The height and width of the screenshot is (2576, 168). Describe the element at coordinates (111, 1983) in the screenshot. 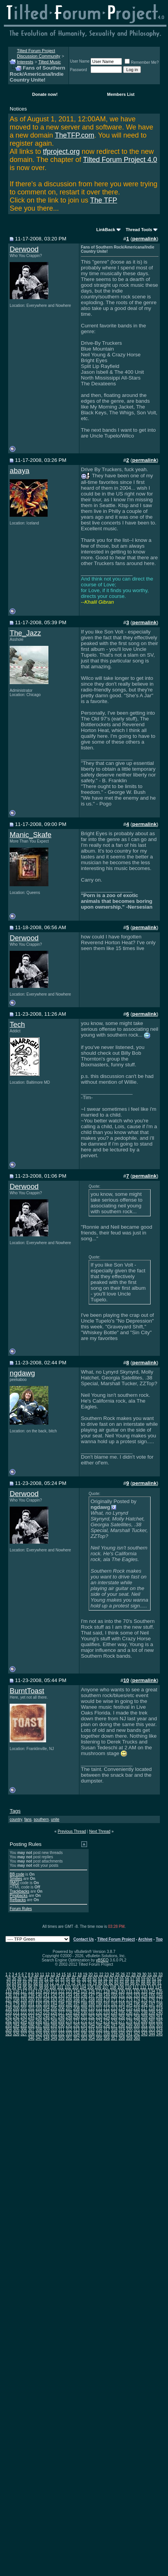

I see `82` at that location.